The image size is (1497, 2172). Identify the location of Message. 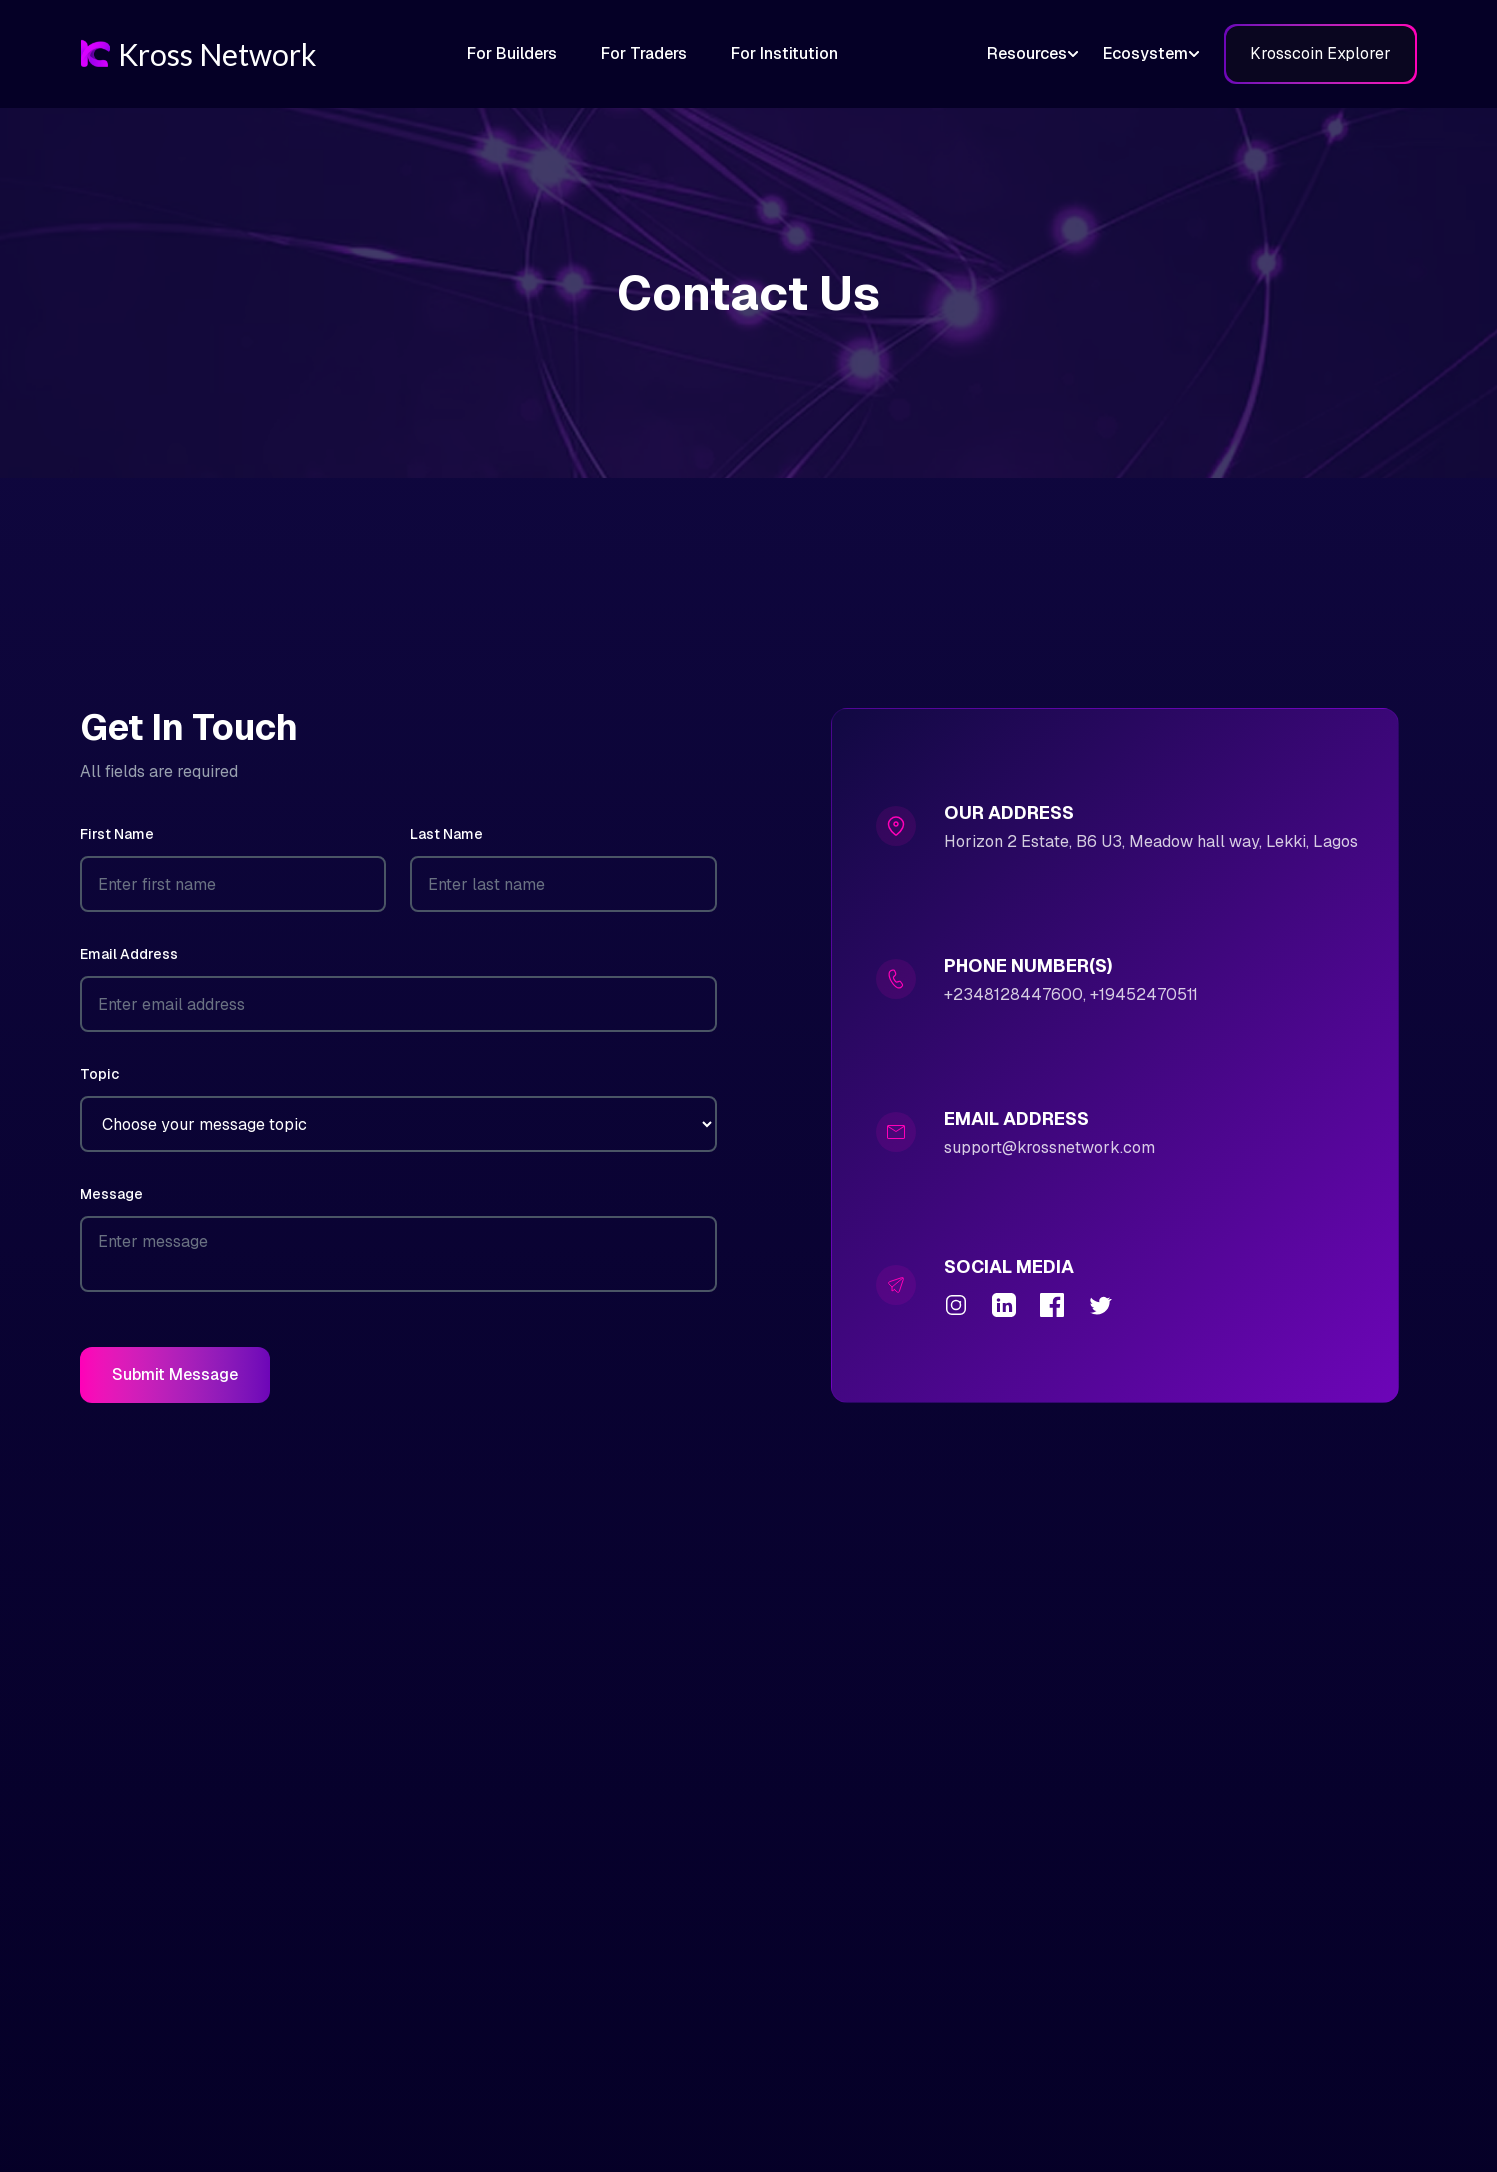
(111, 1194).